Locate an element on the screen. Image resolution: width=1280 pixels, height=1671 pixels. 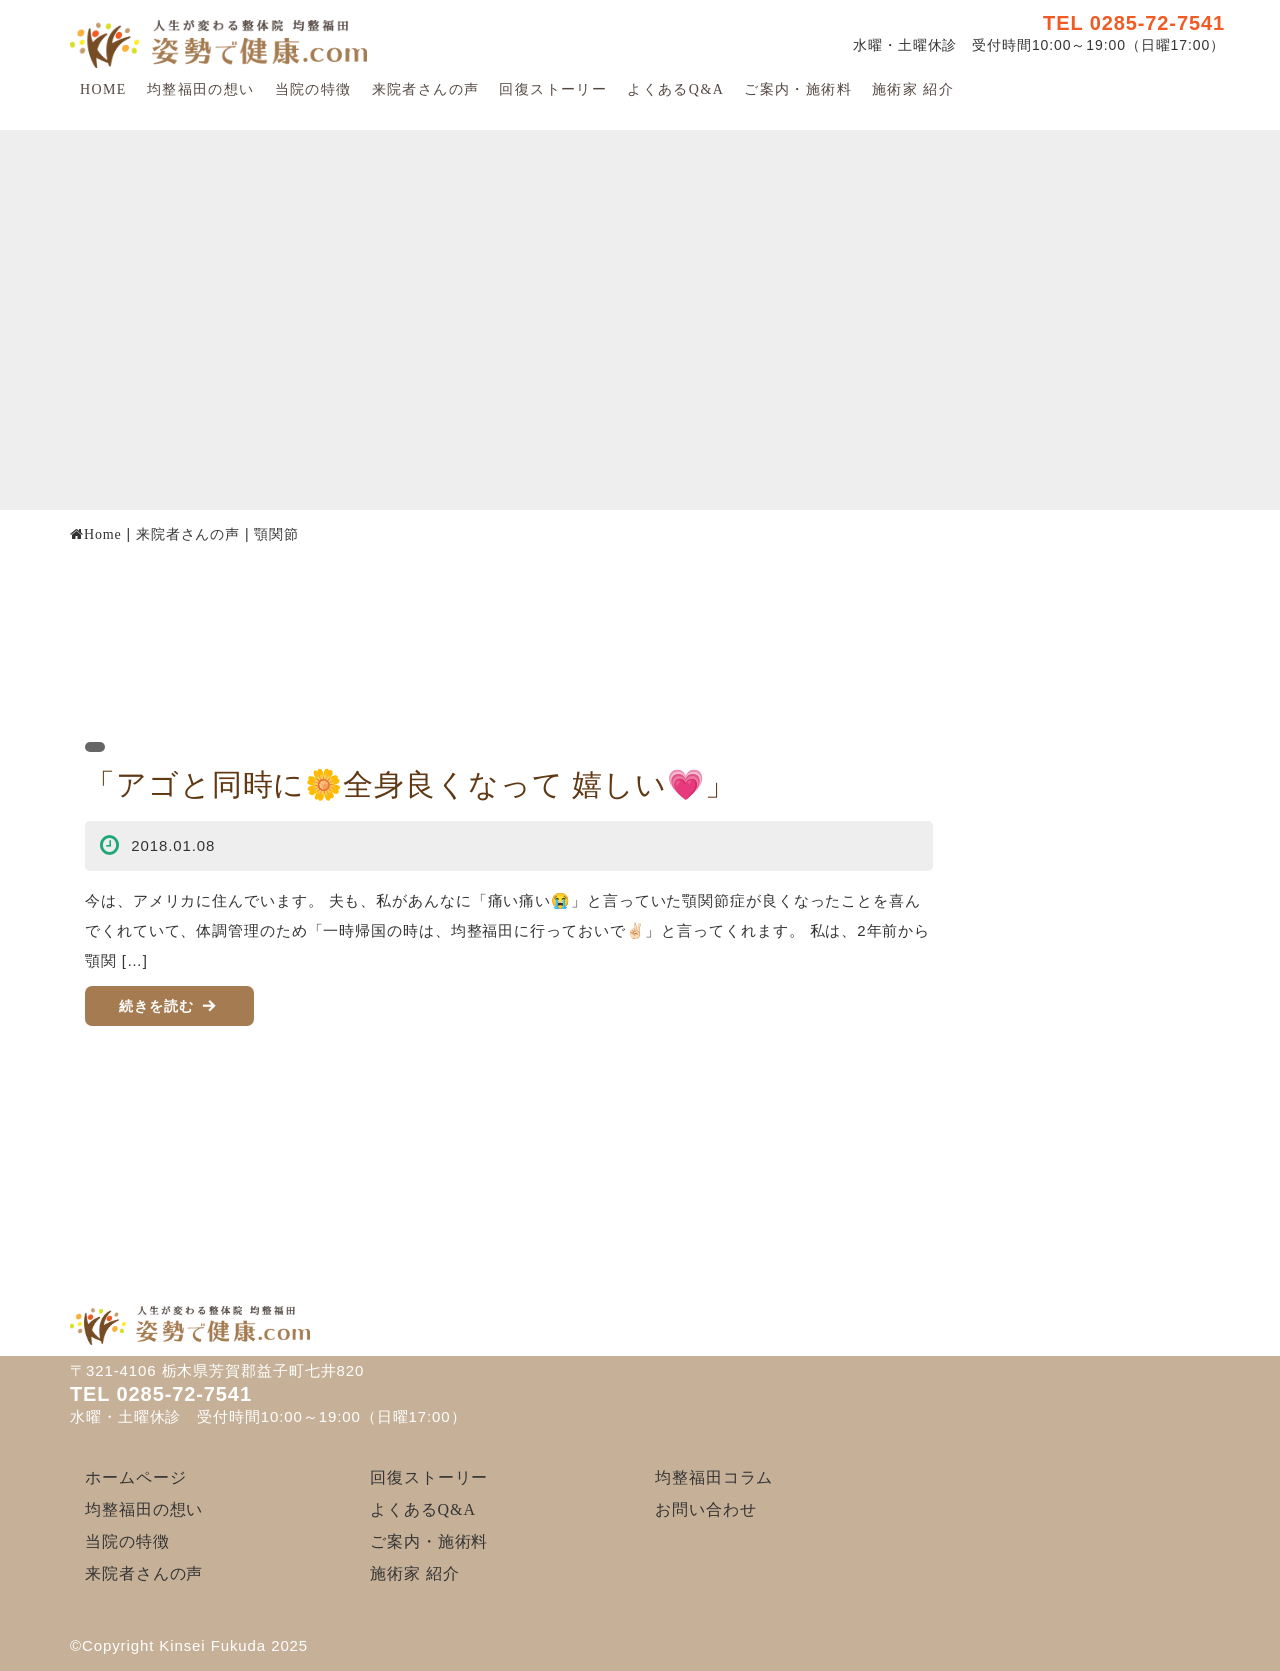
よくあるQ&A is located at coordinates (675, 89).